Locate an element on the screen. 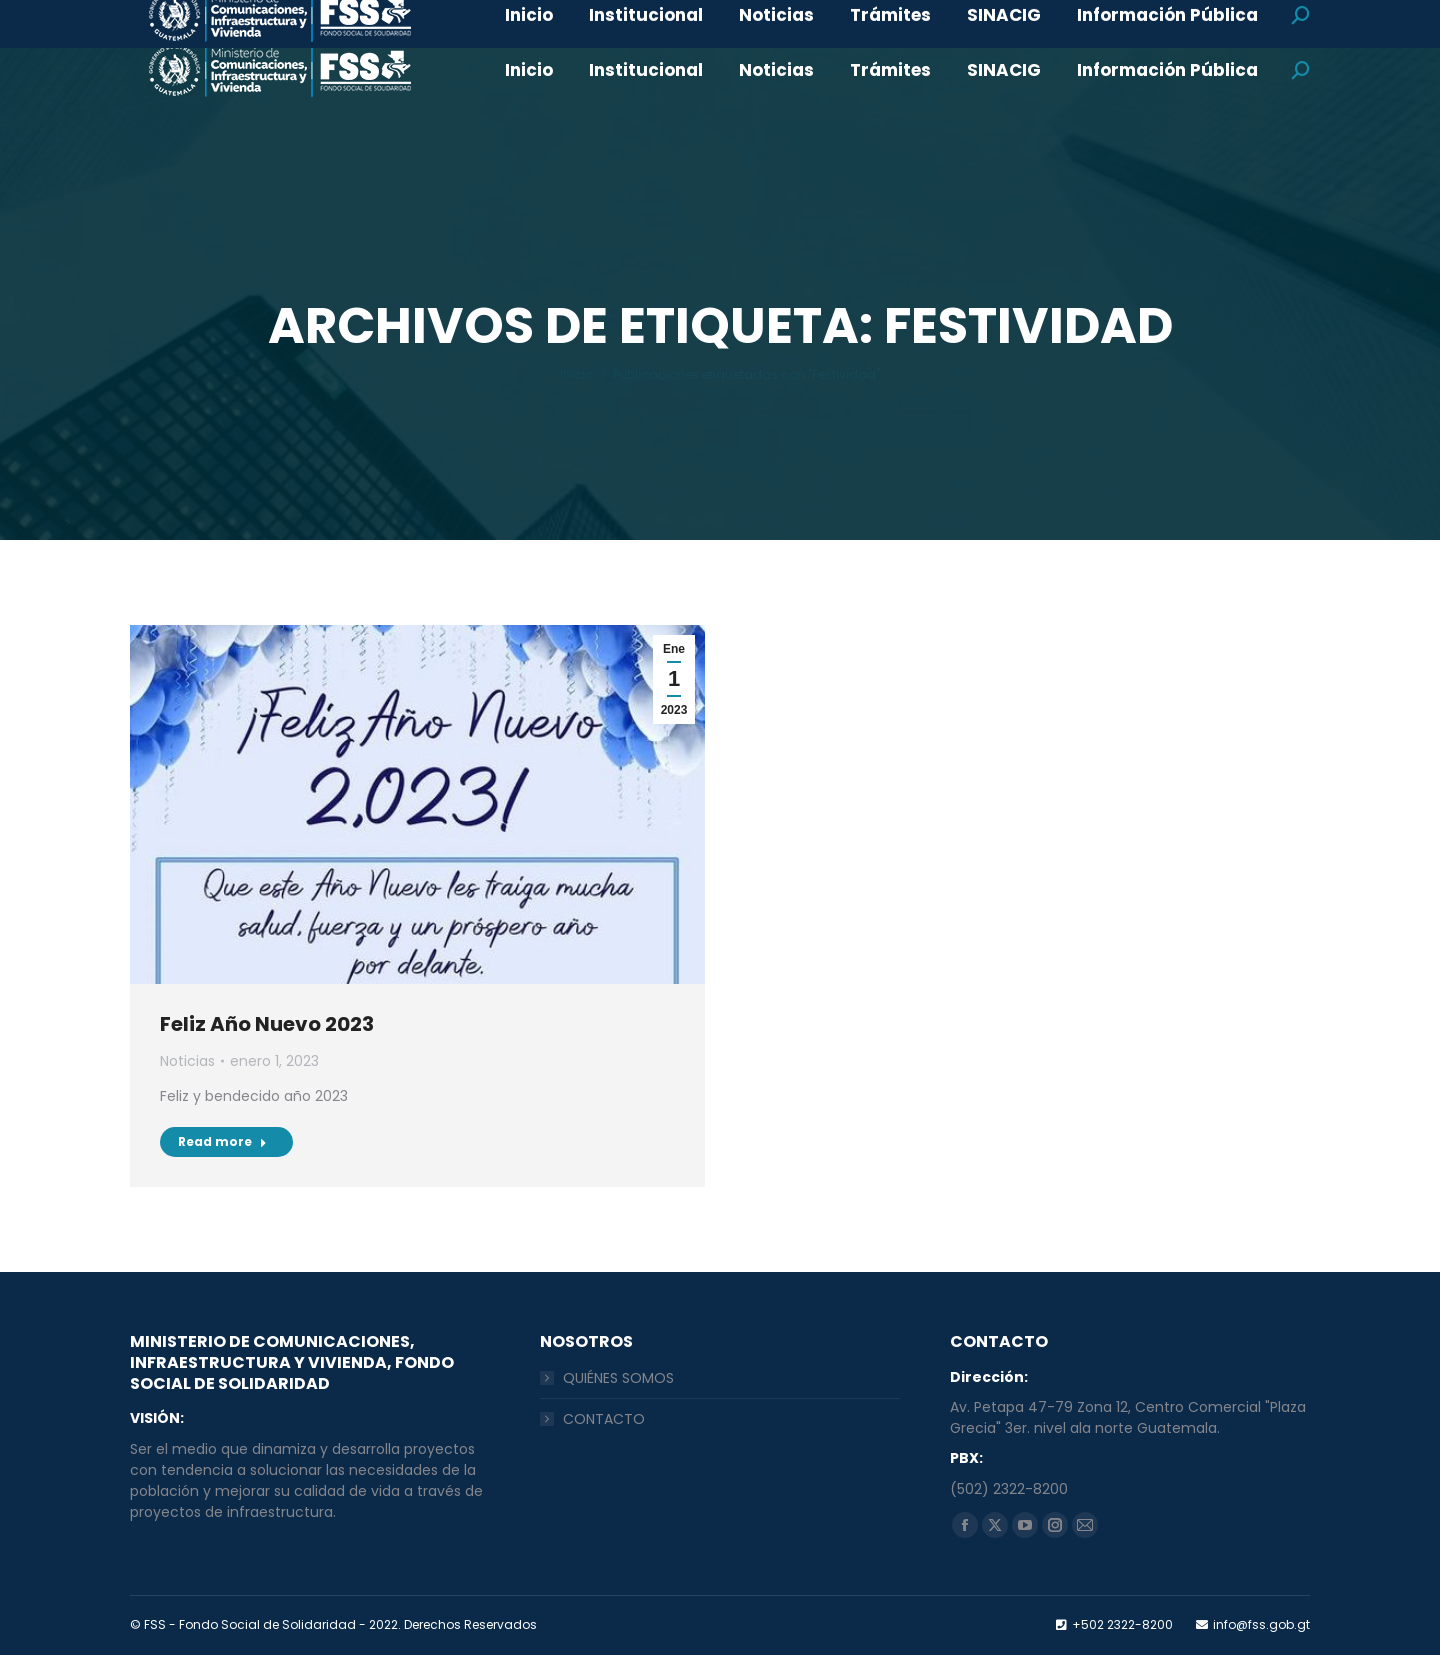 The height and width of the screenshot is (1655, 1440). Noticias is located at coordinates (187, 1061).